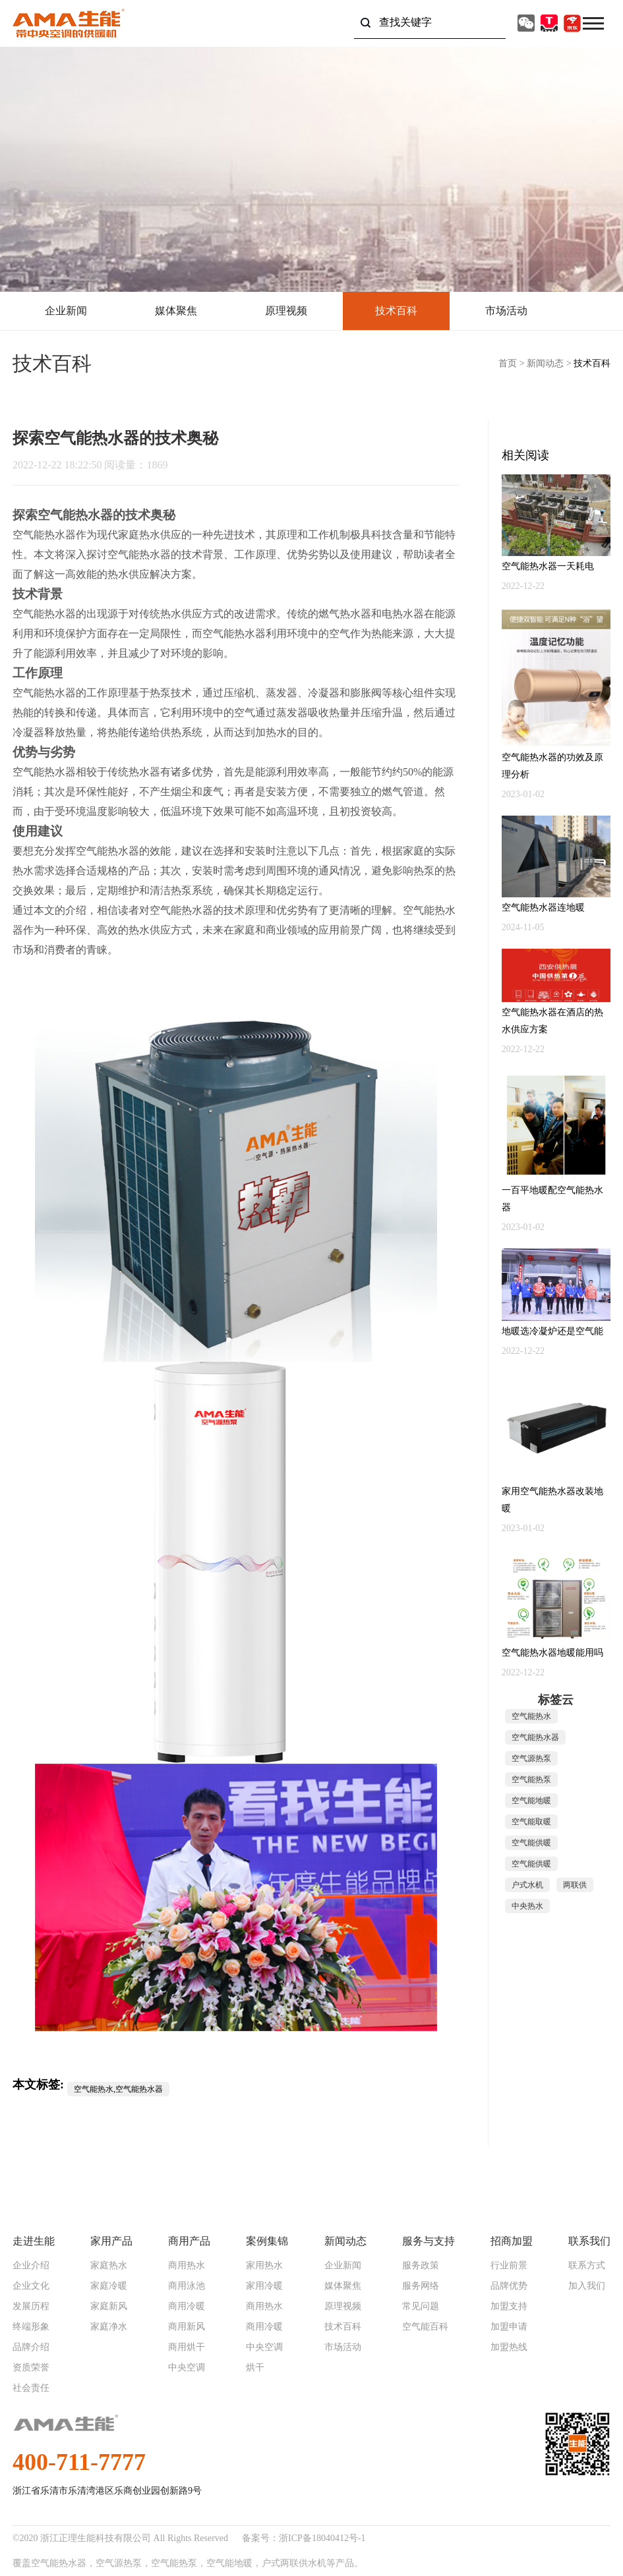  Describe the element at coordinates (31, 2286) in the screenshot. I see `企业文化` at that location.